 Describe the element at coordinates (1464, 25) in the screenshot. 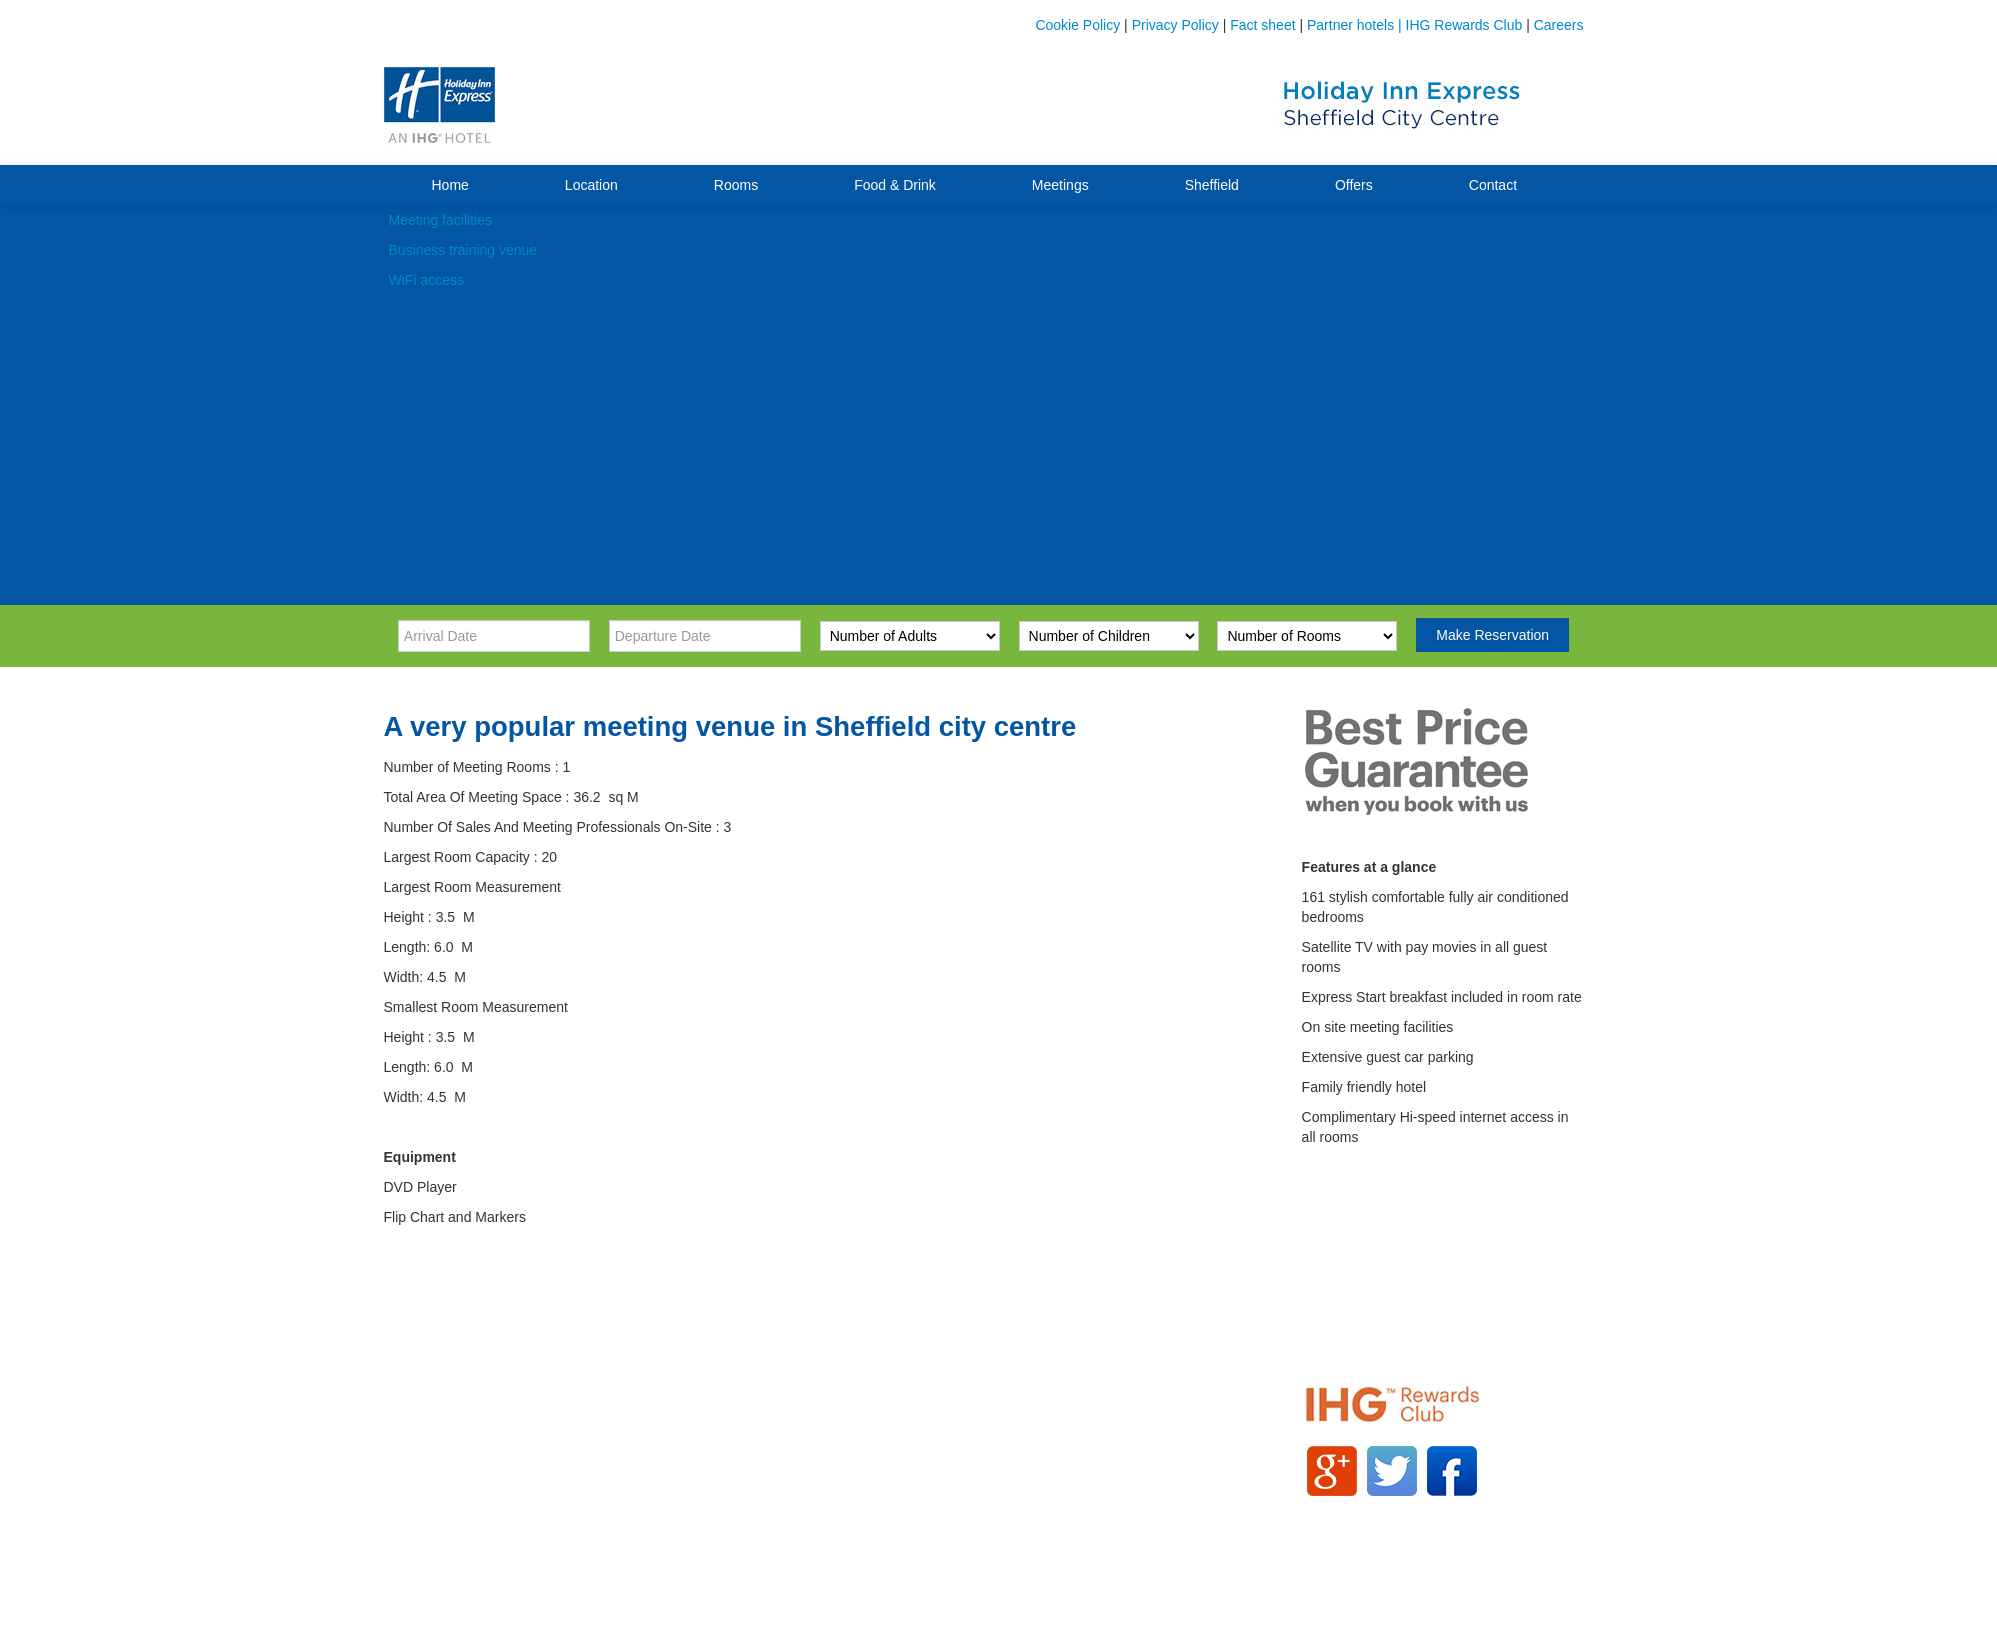

I see `IHG Rewards Club` at that location.